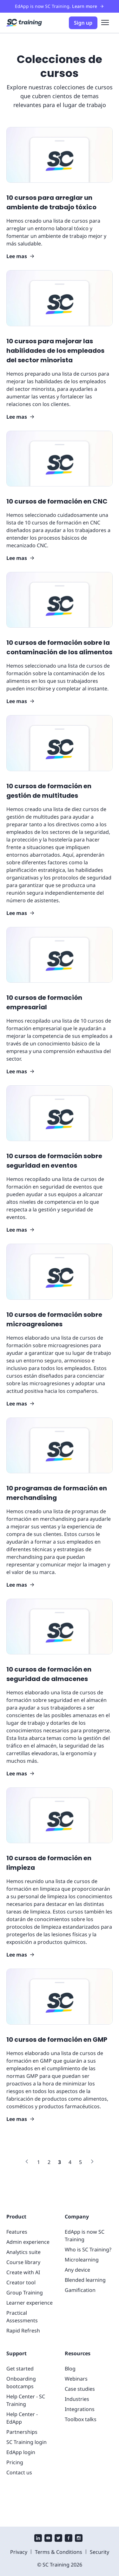  I want to click on [Link to page 4], so click(70, 2162).